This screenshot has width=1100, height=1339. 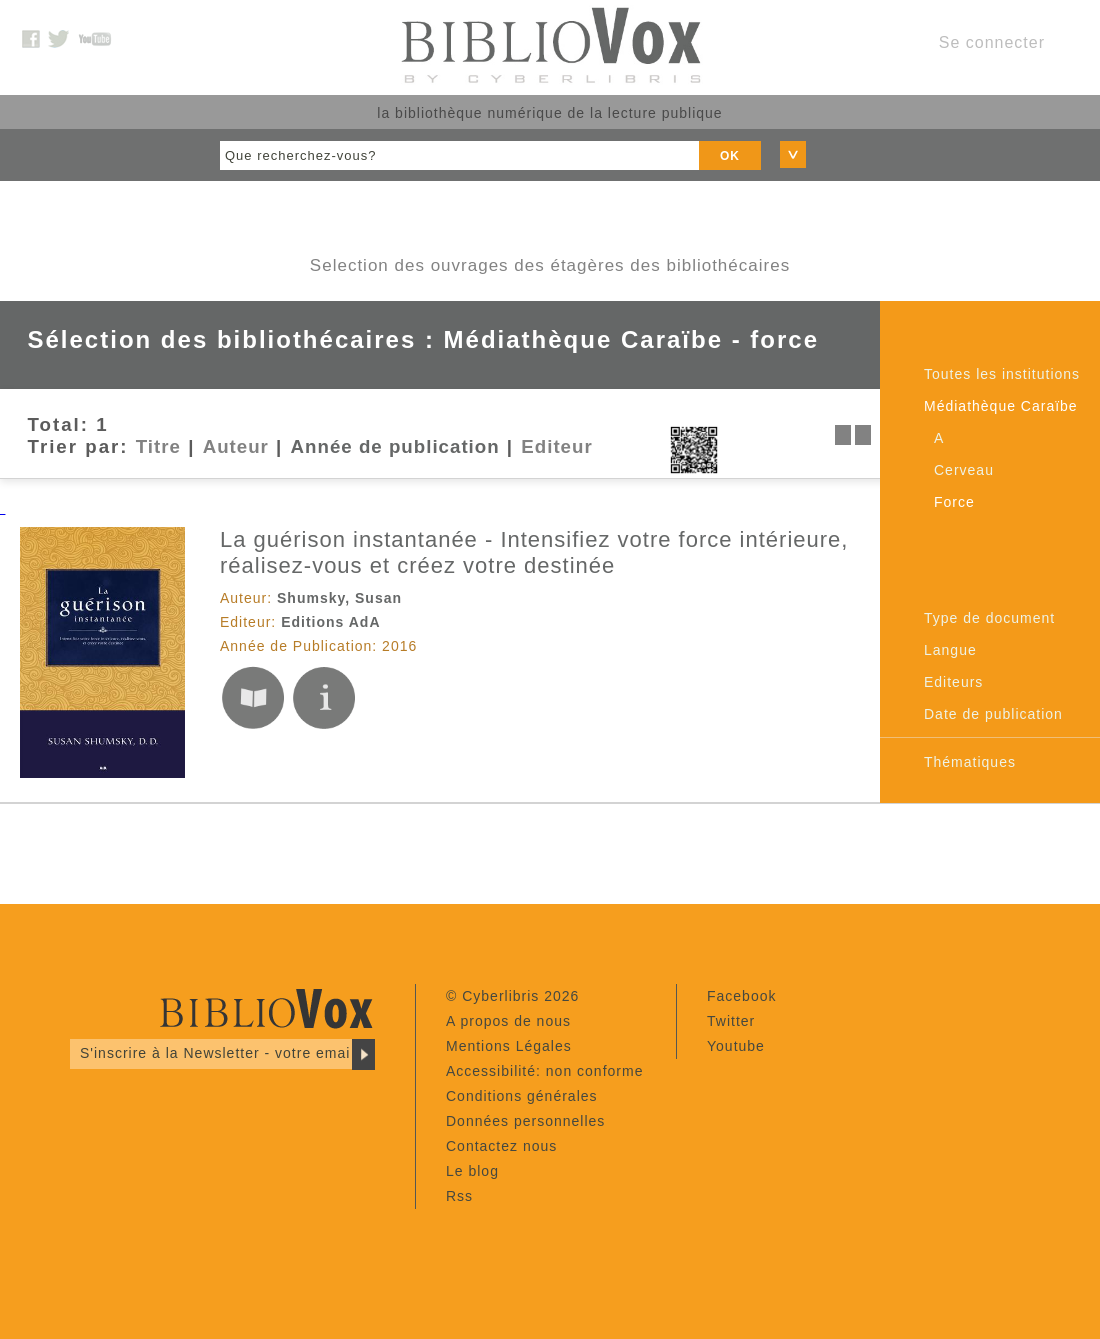 What do you see at coordinates (993, 714) in the screenshot?
I see `Date de publication` at bounding box center [993, 714].